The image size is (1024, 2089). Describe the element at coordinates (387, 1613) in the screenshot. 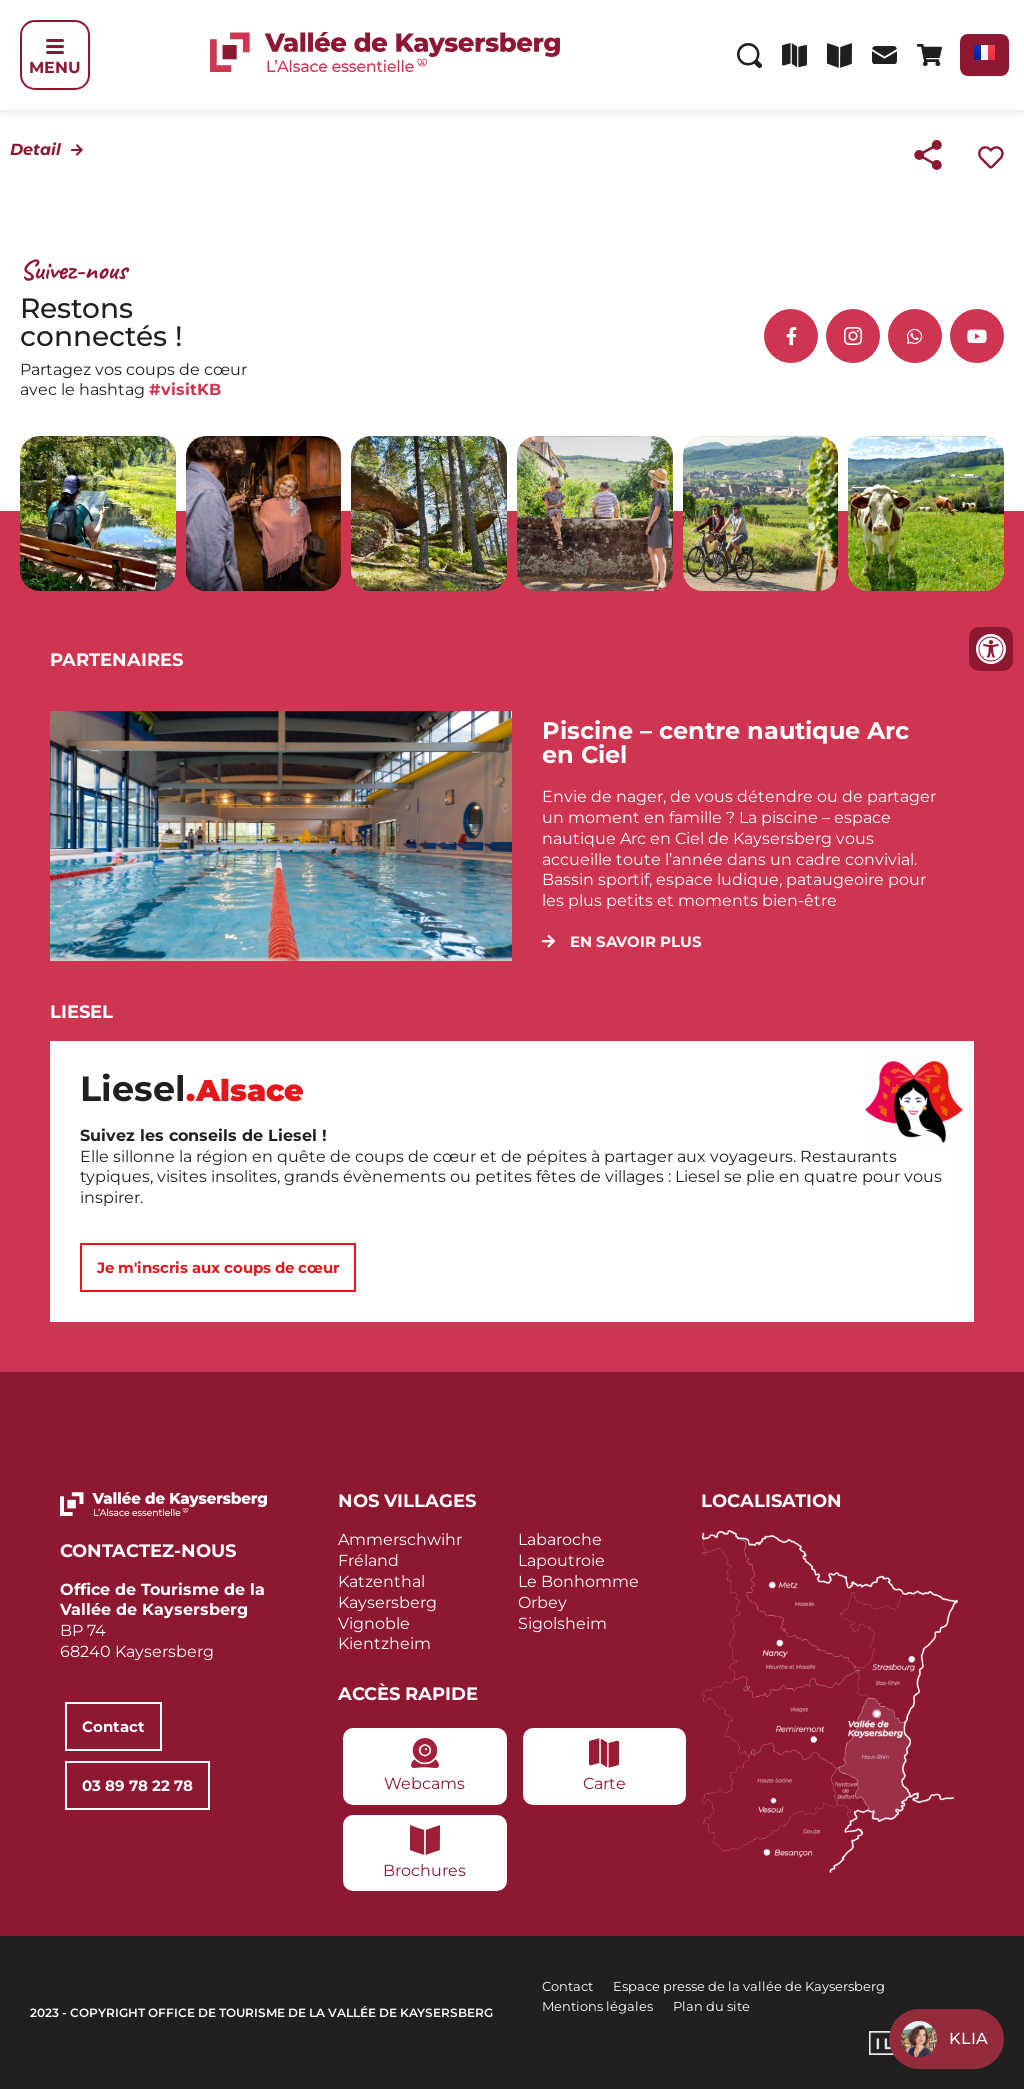

I see `Kaysersberg Vignoble` at that location.